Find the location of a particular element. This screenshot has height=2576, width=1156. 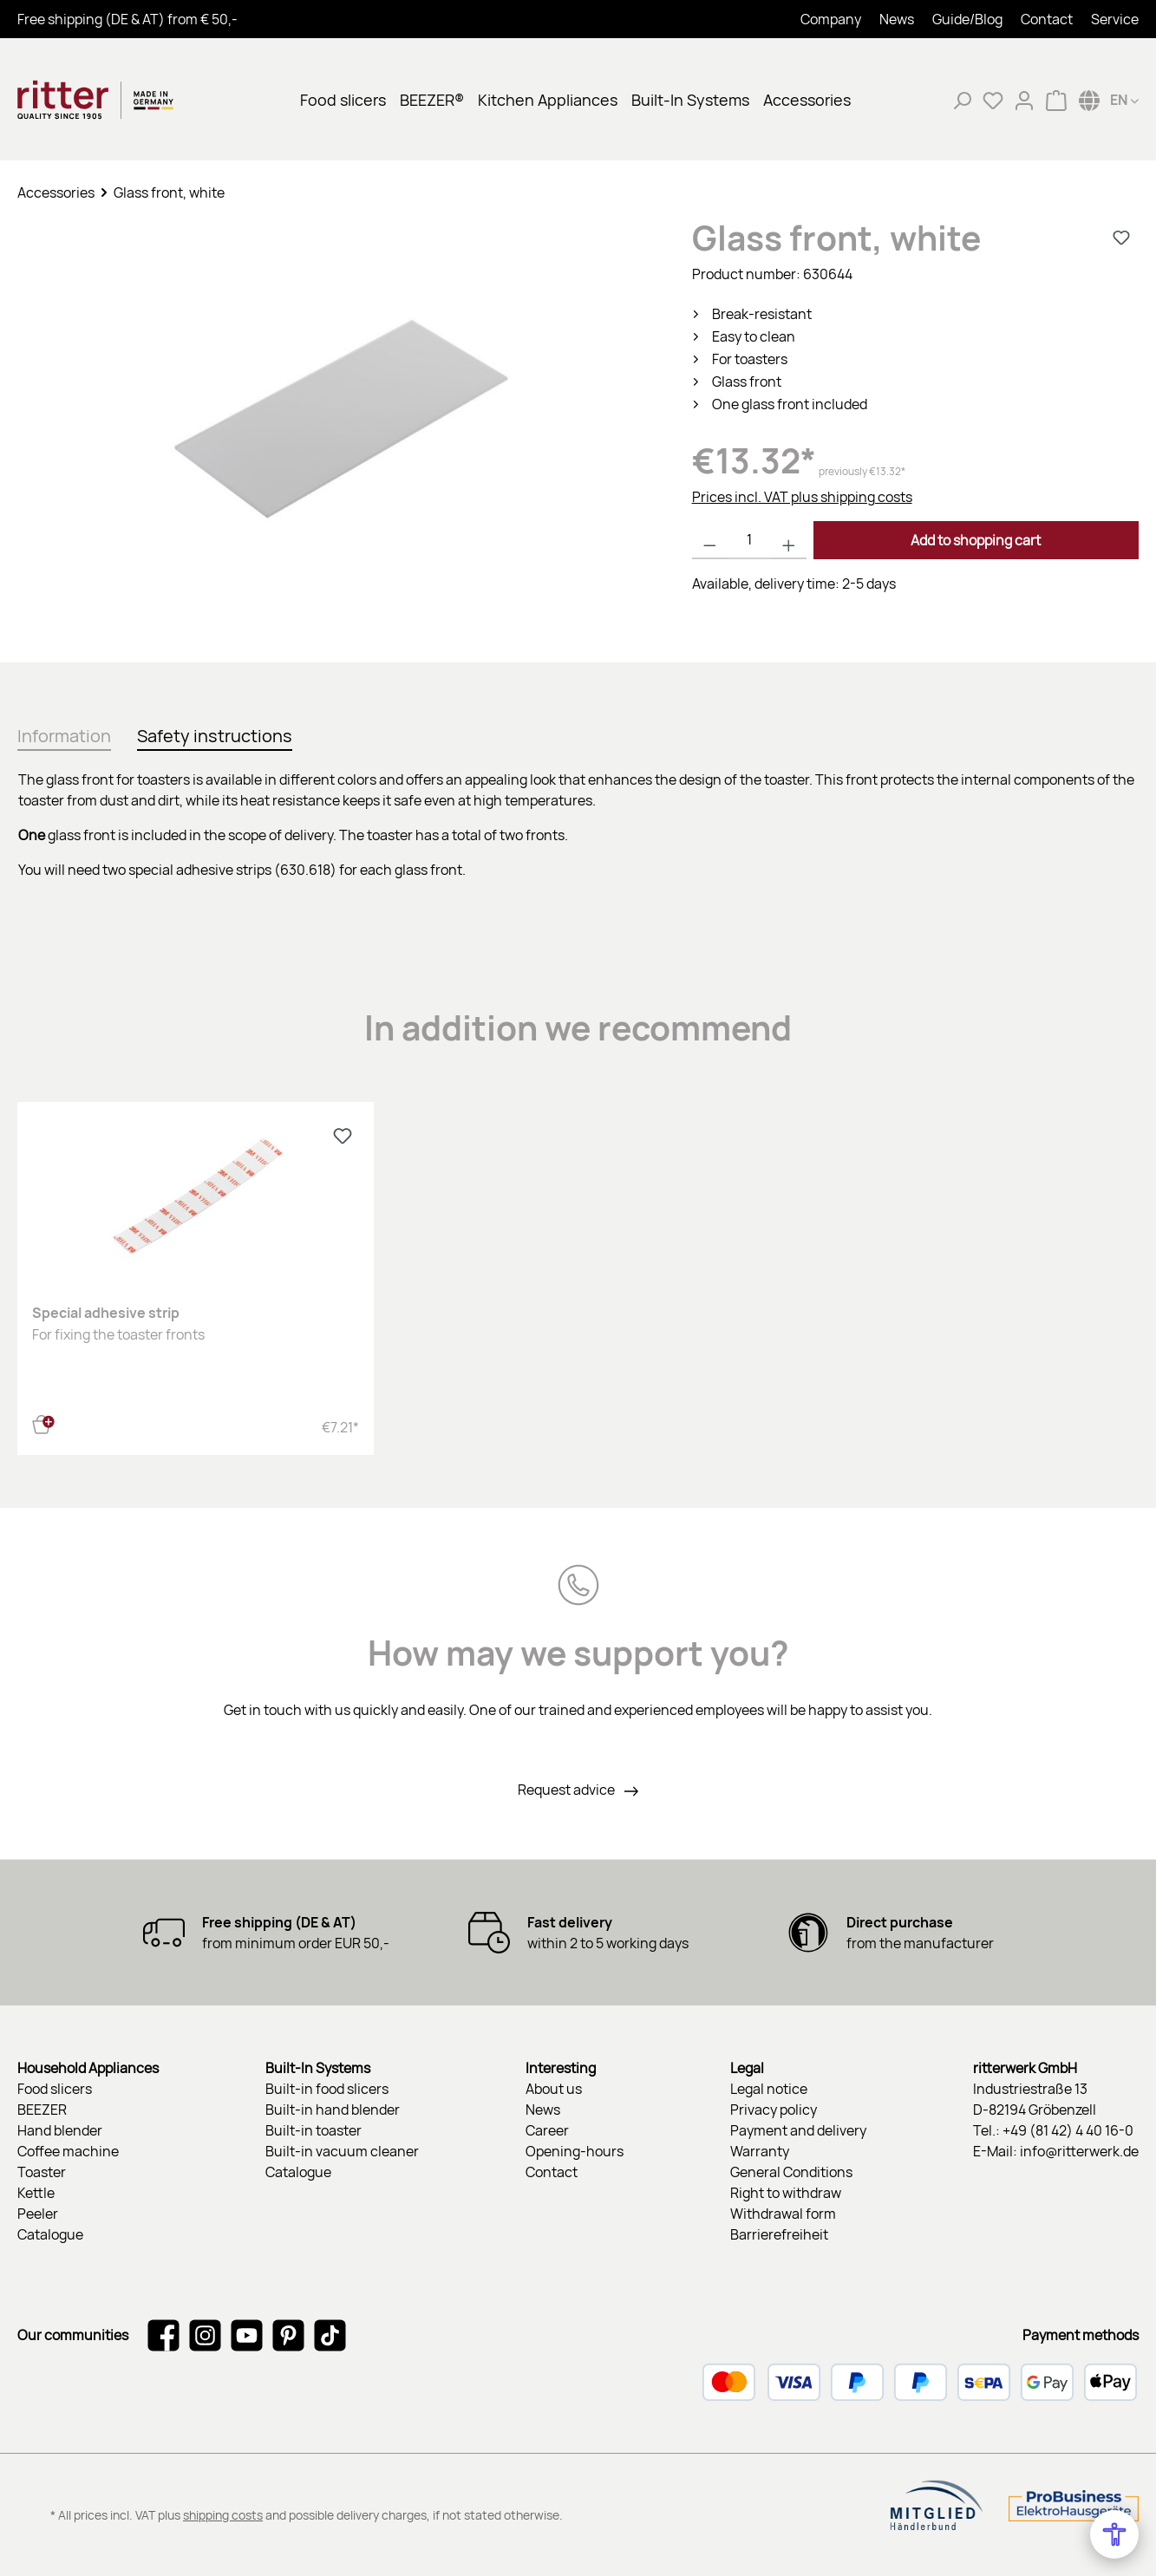

Built-in food slicers is located at coordinates (327, 2088).